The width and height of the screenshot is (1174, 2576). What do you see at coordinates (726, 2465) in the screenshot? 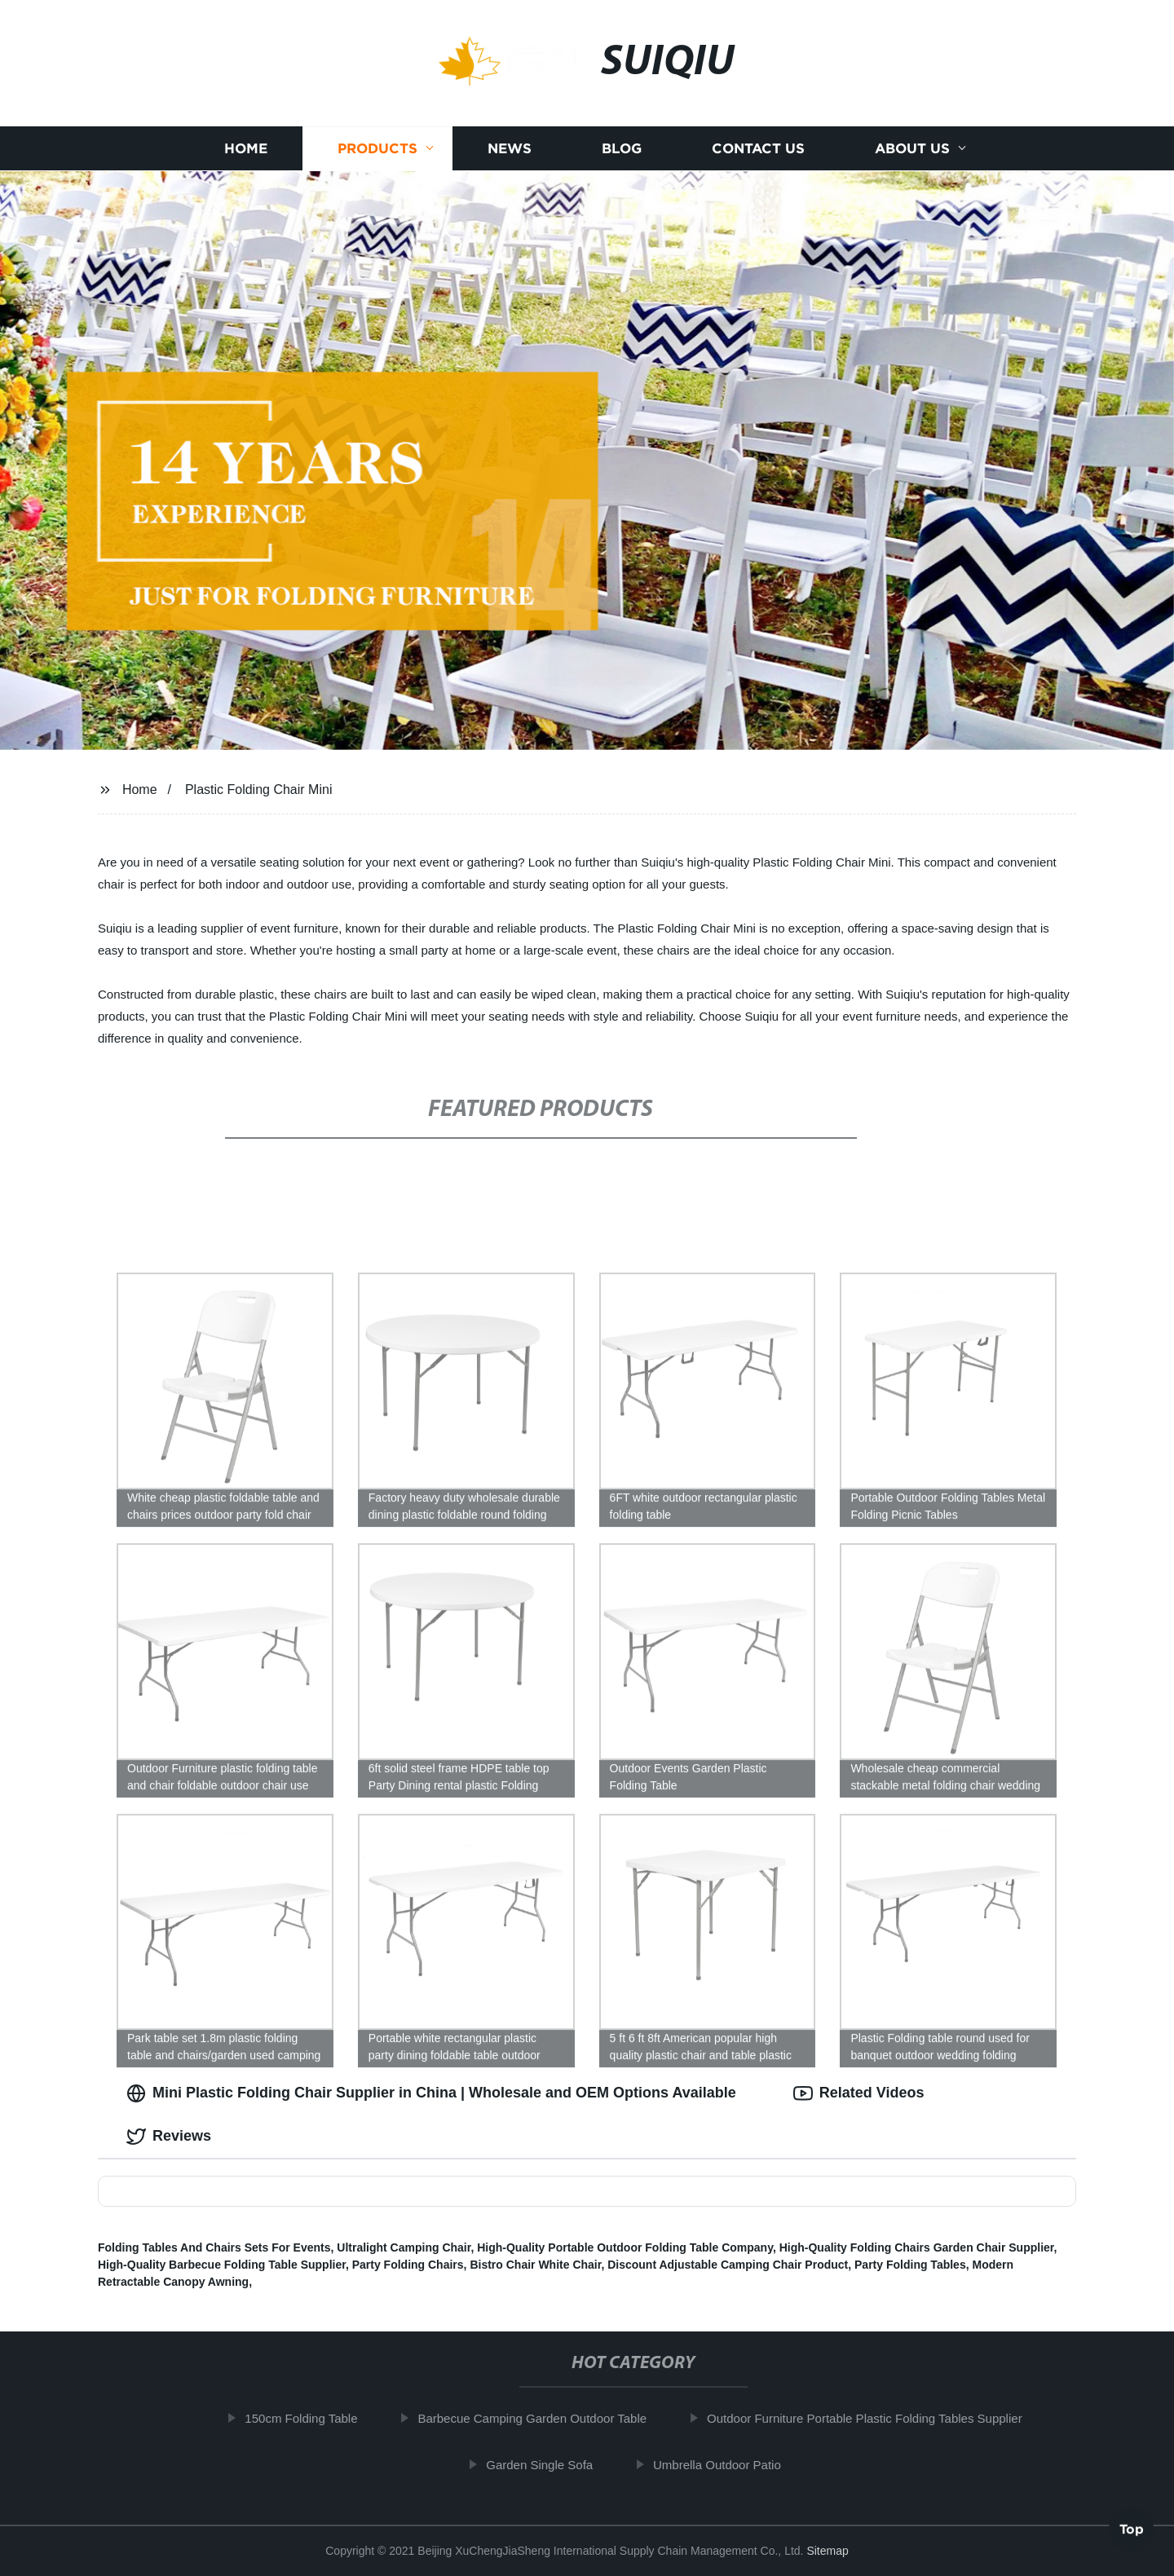
I see `Umbrella Outdoor Patio` at bounding box center [726, 2465].